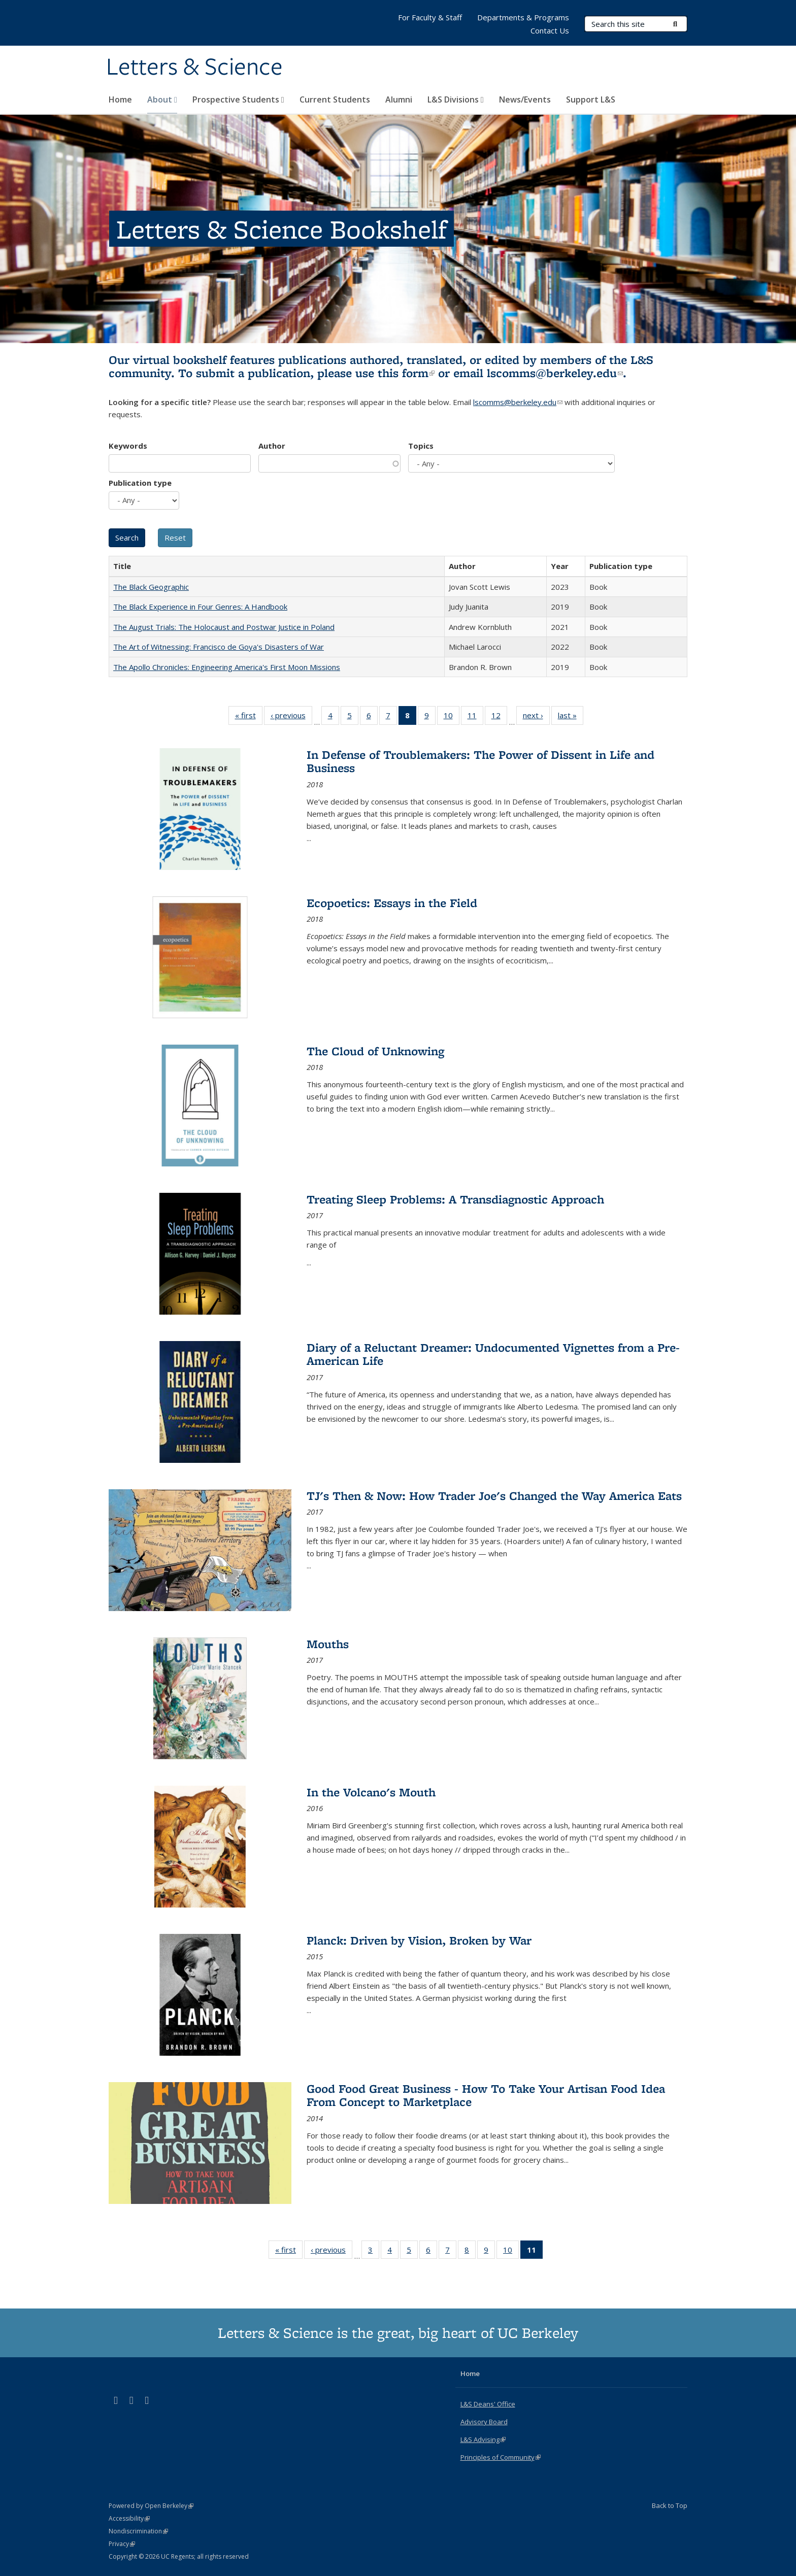 The height and width of the screenshot is (2576, 796). I want to click on ‹ previous, so click(291, 717).